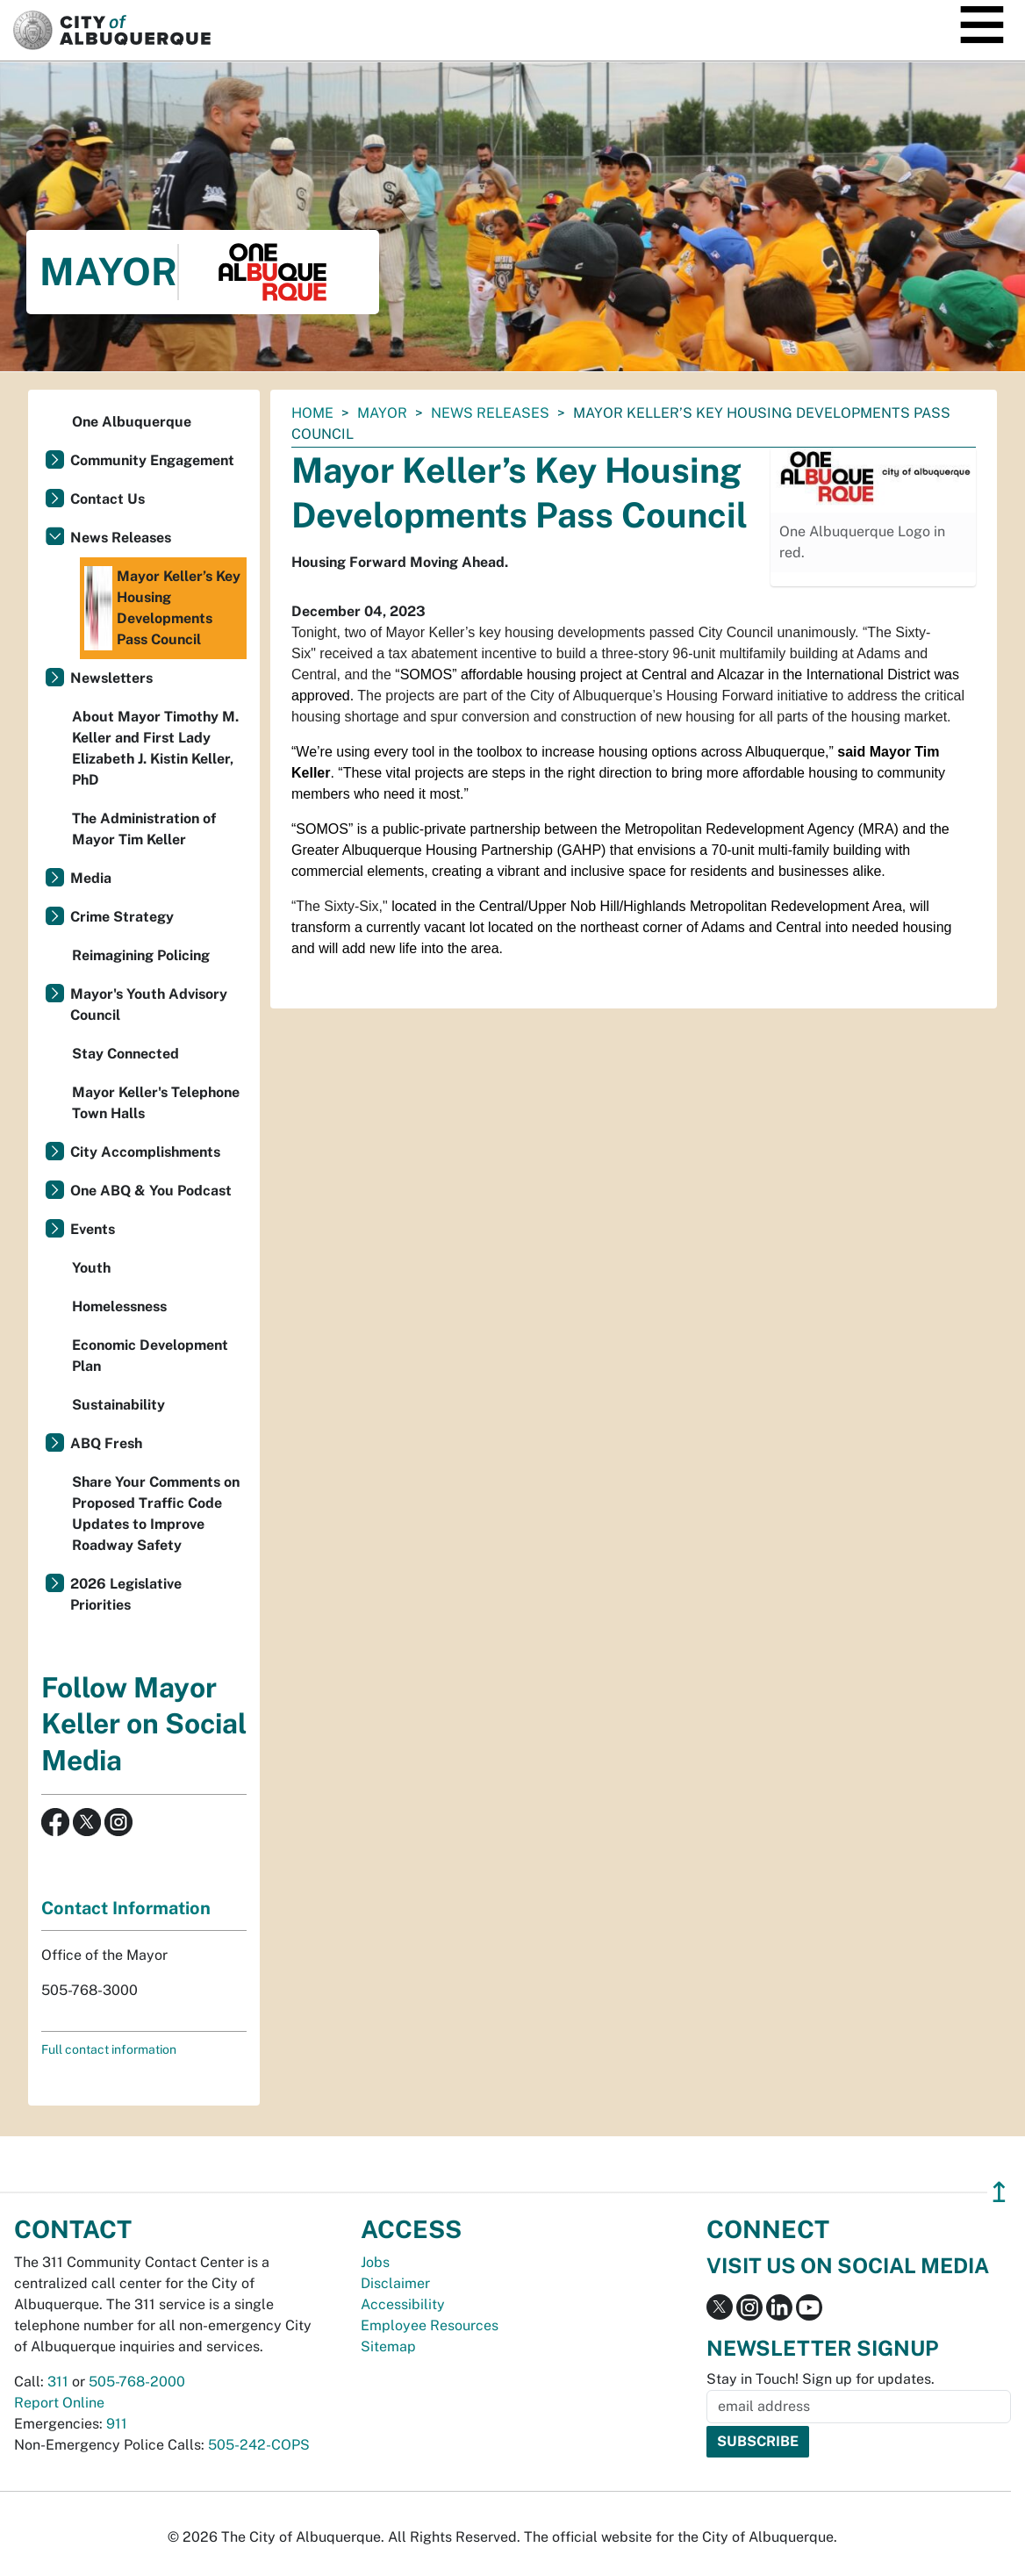 This screenshot has height=2576, width=1025. I want to click on 311 [call 311], so click(57, 2381).